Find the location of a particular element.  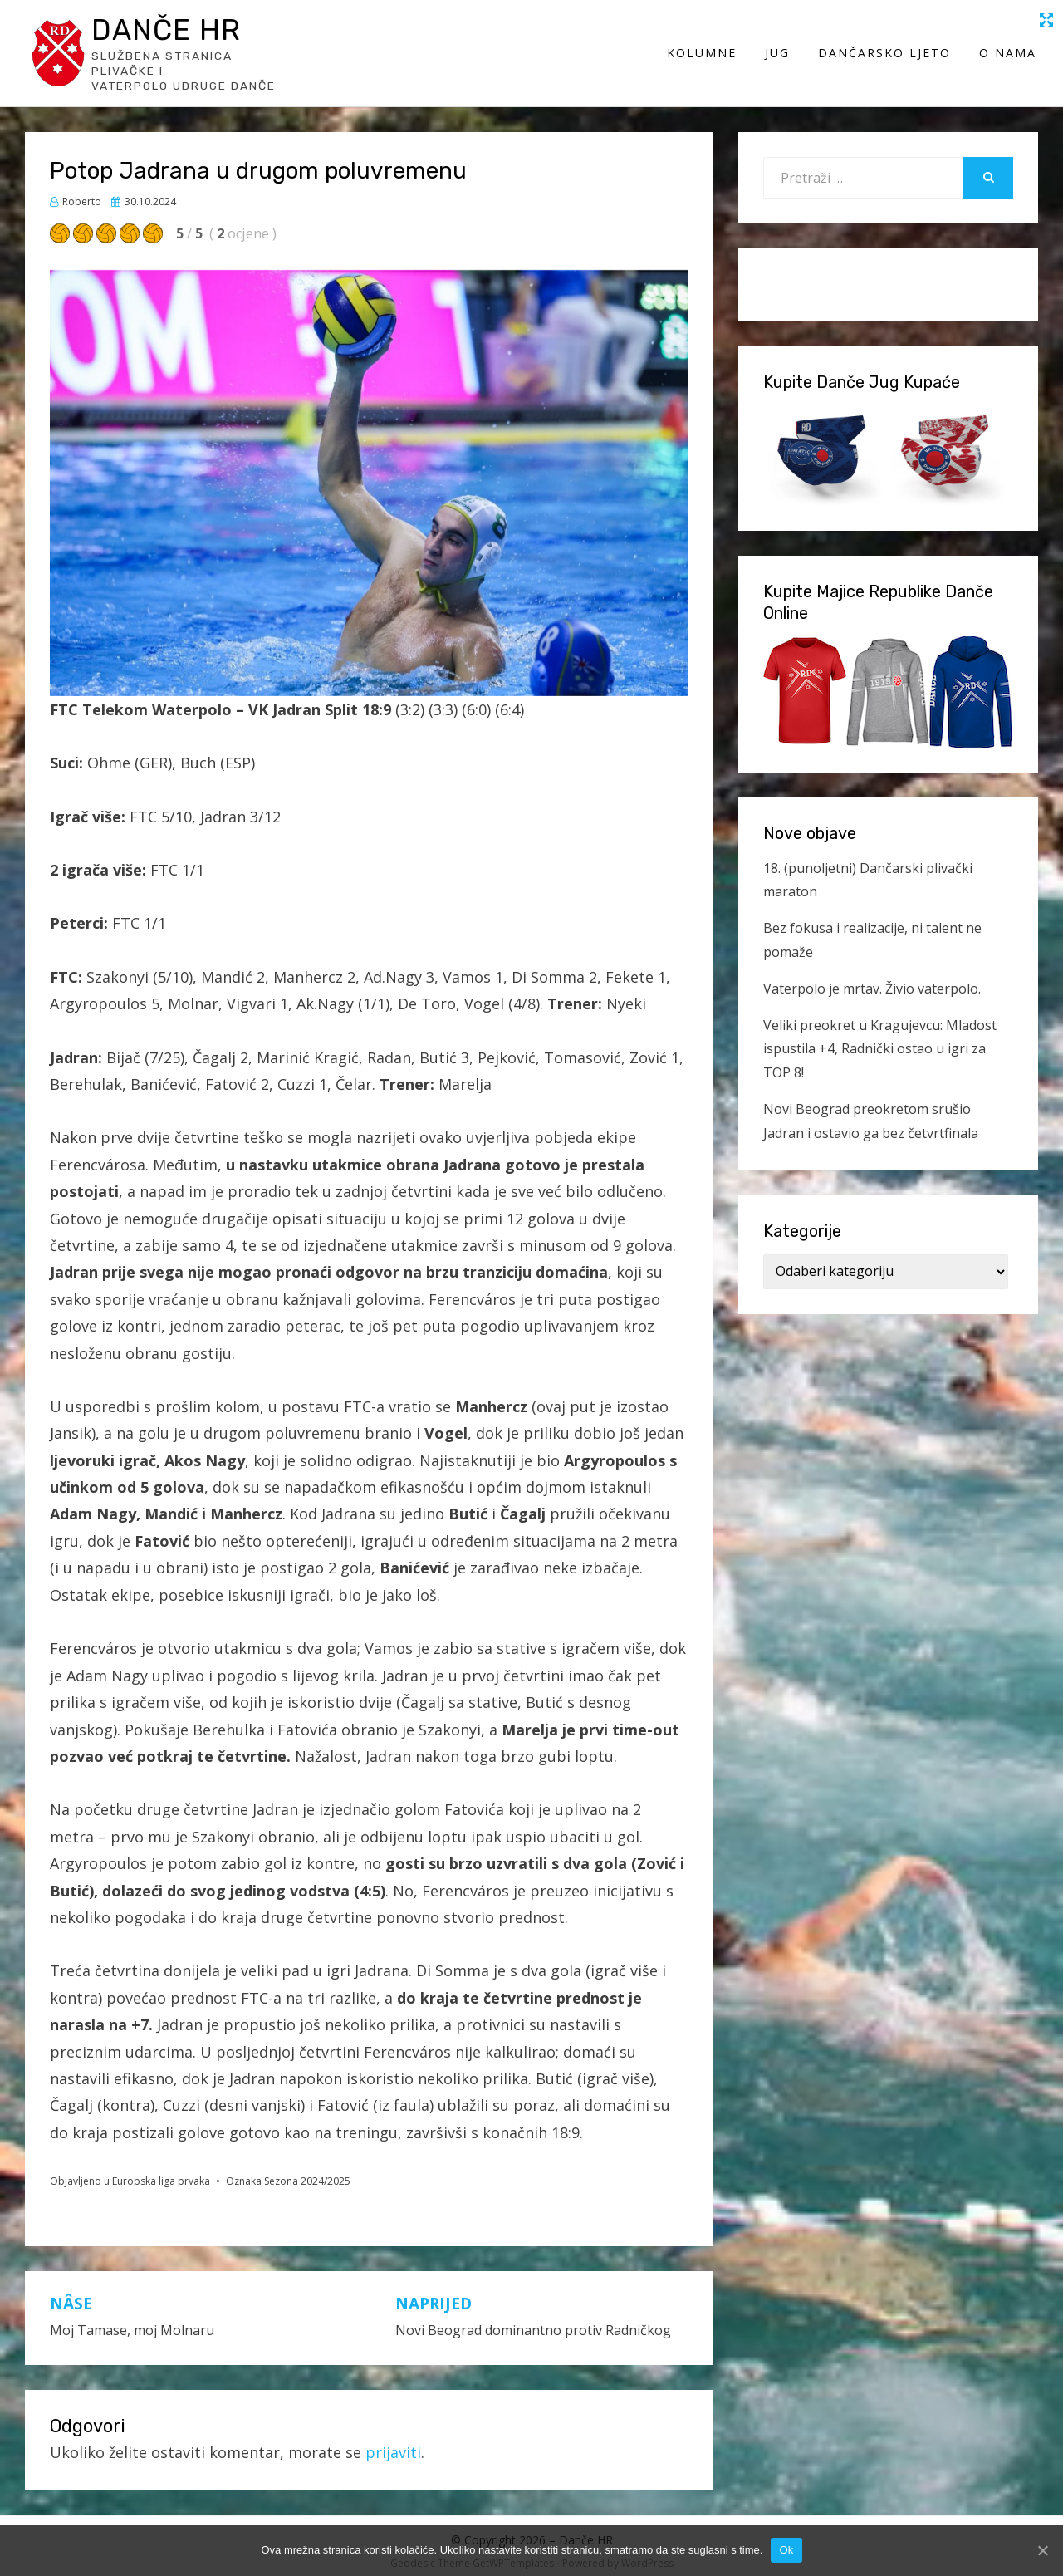

Jug is located at coordinates (779, 48).